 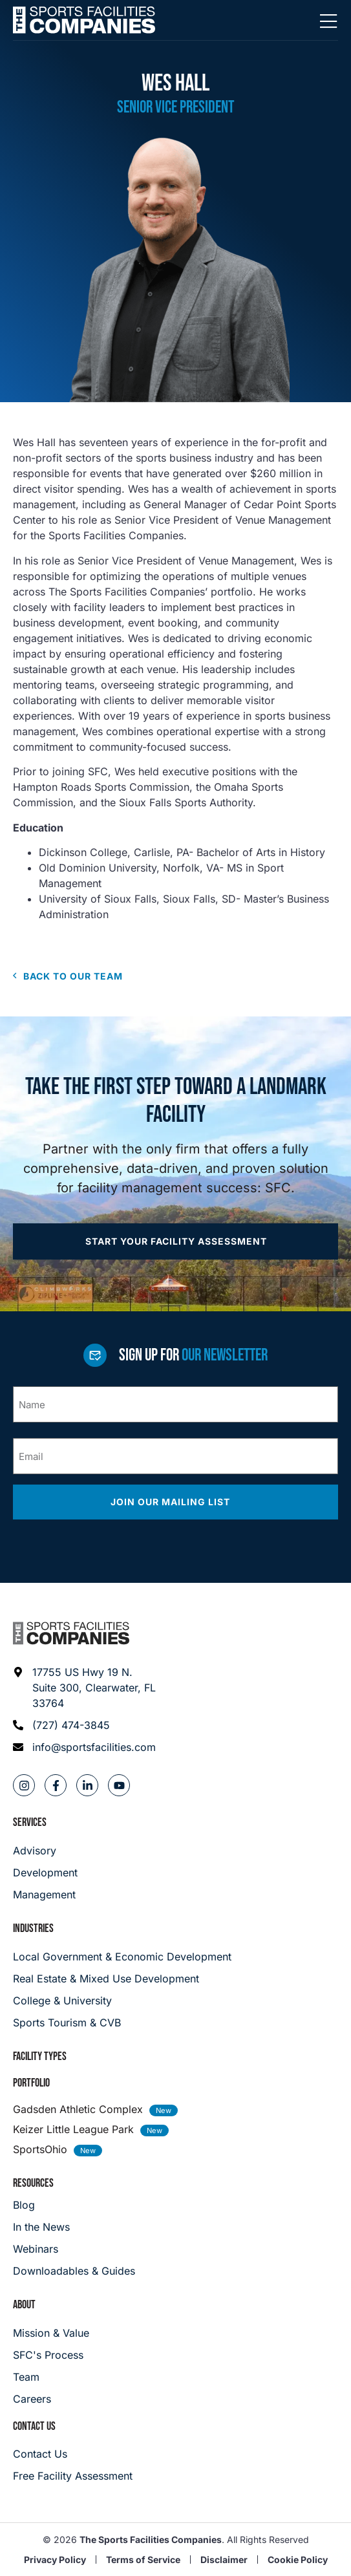 What do you see at coordinates (51, 2399) in the screenshot?
I see `[Careers]` at bounding box center [51, 2399].